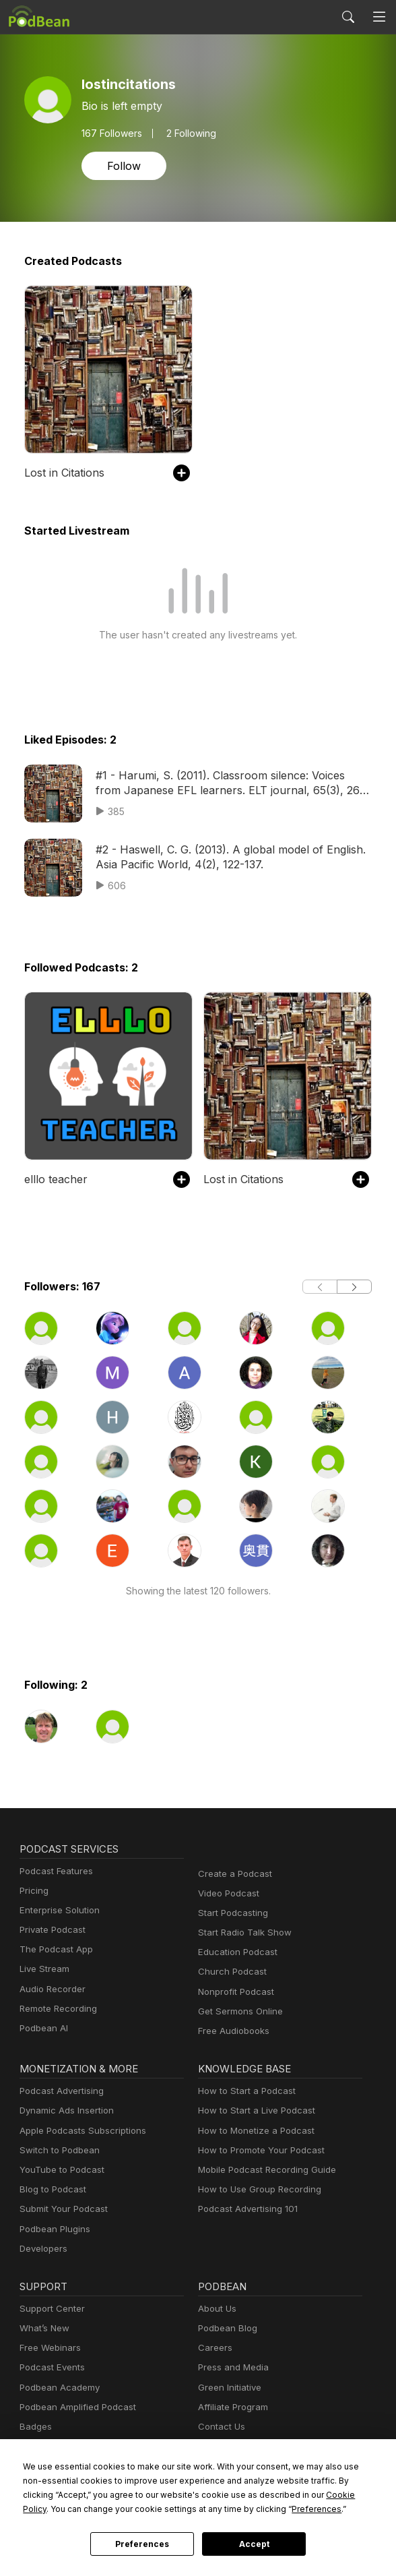  Describe the element at coordinates (43, 2328) in the screenshot. I see `What’s New` at that location.